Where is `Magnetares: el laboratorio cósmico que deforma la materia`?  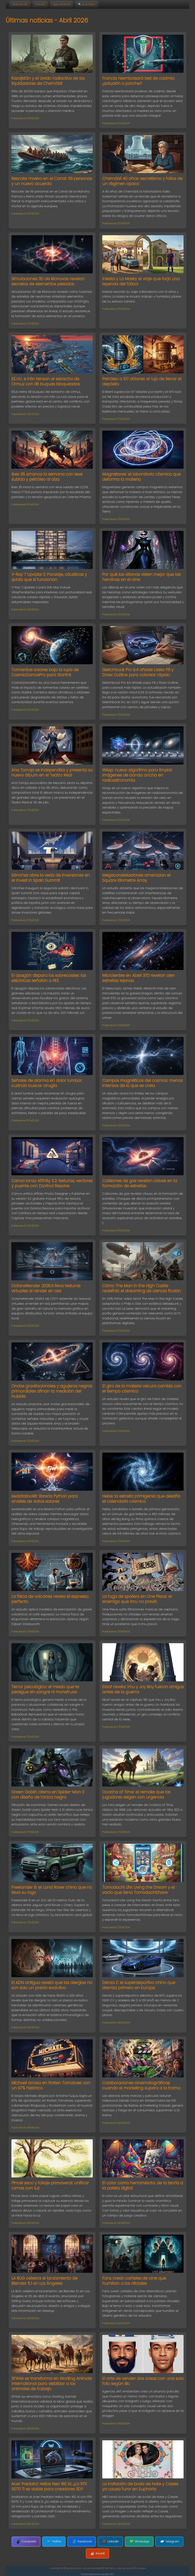
Magnetares: el laboratorio cósmico que deforma la materia is located at coordinates (141, 476).